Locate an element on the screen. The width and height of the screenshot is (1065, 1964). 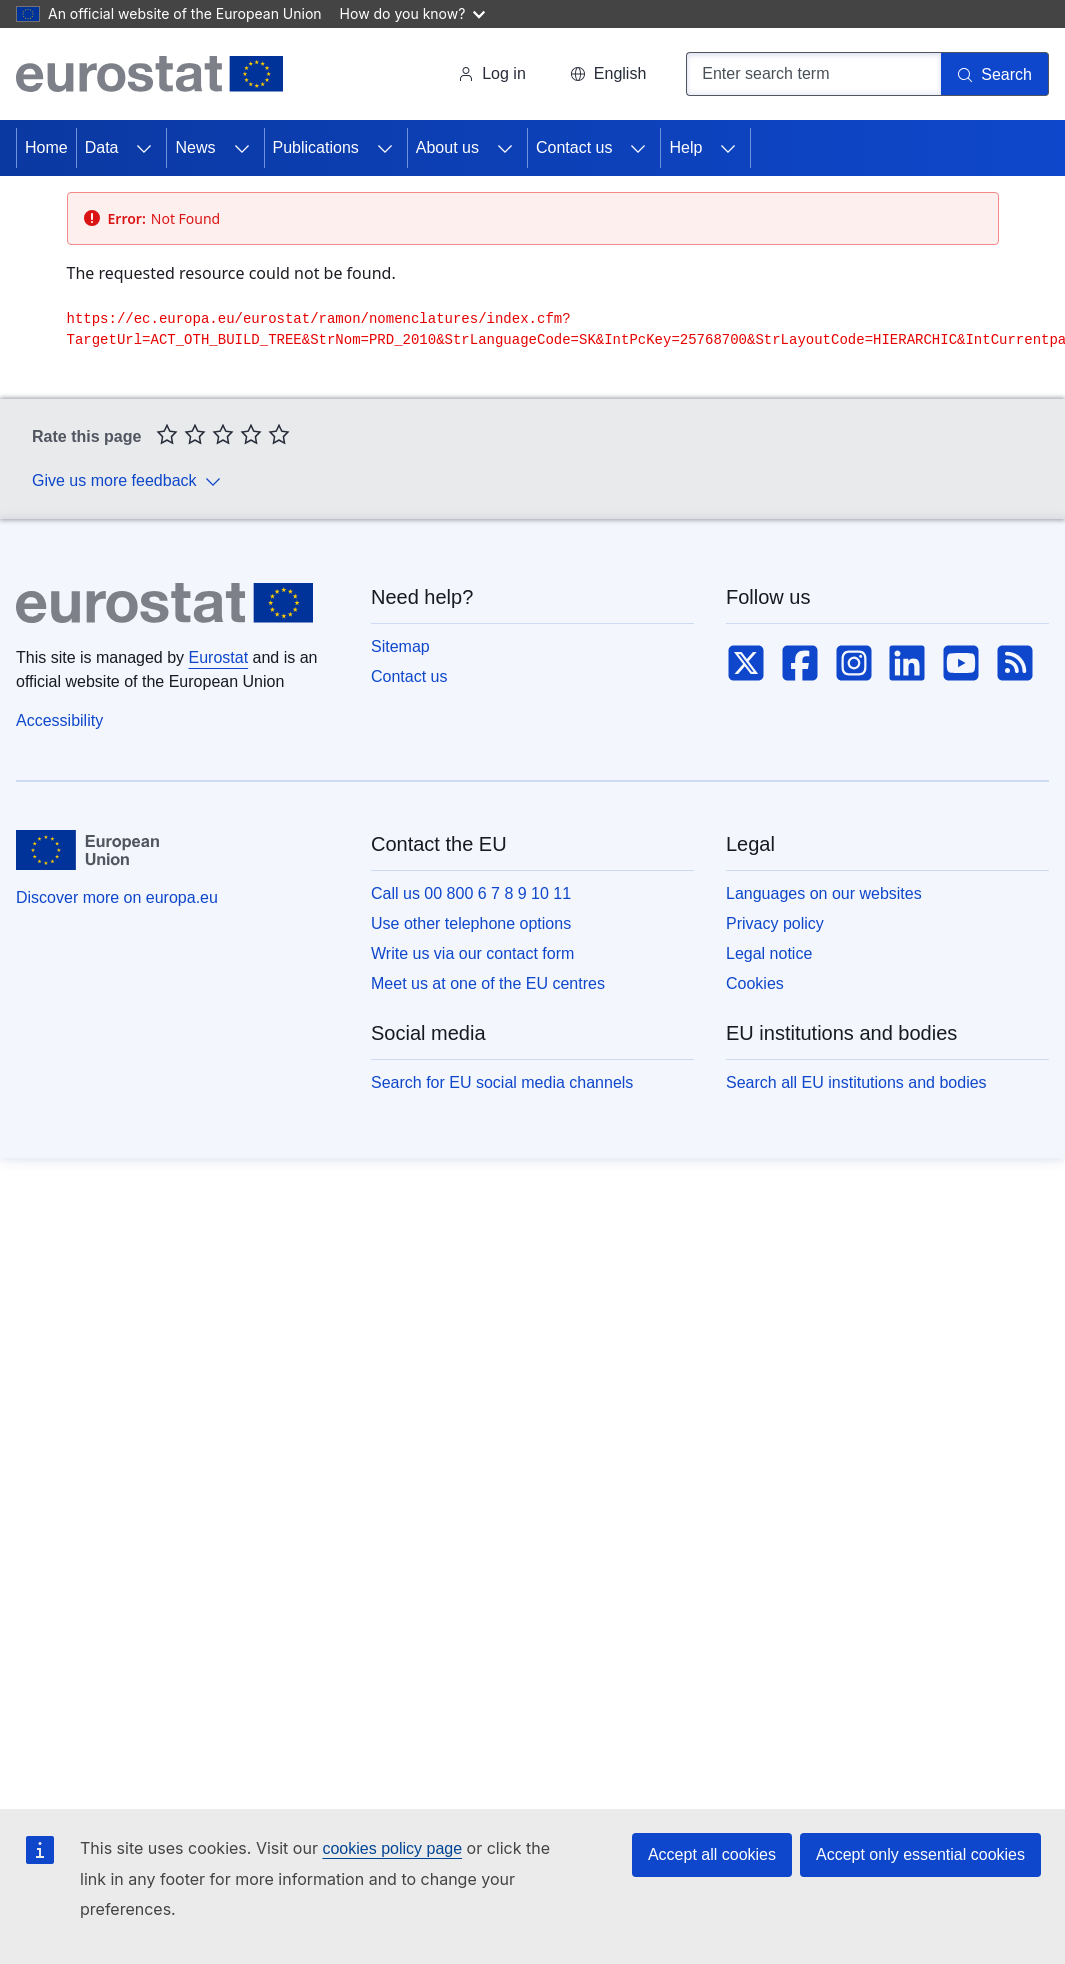
Data is located at coordinates (102, 147).